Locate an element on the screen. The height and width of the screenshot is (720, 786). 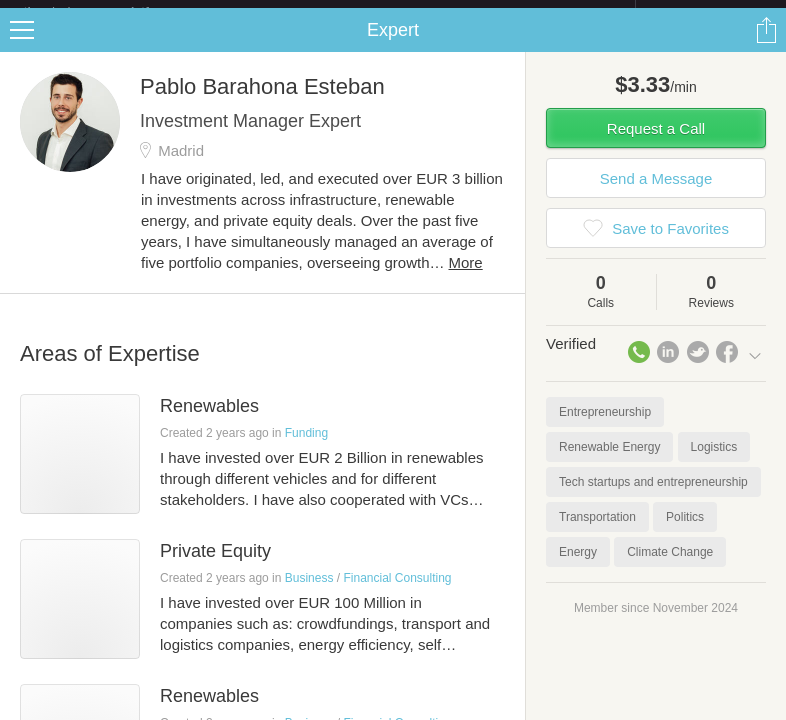
about startups.com is located at coordinates (706, 13).